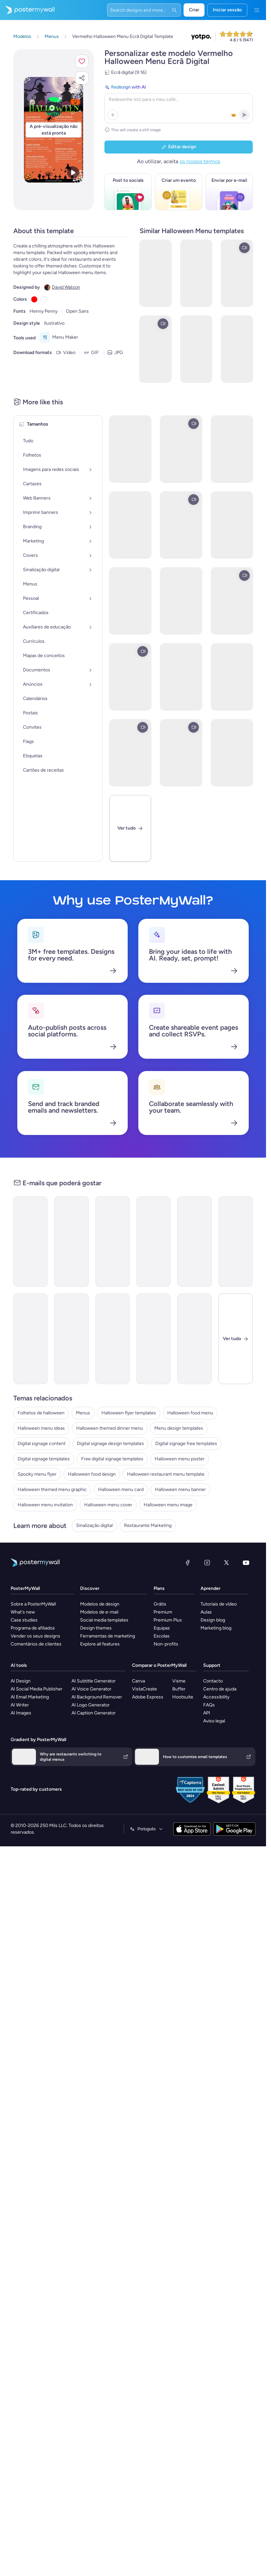 The height and width of the screenshot is (2576, 271). I want to click on Halloween menu cover, so click(108, 1505).